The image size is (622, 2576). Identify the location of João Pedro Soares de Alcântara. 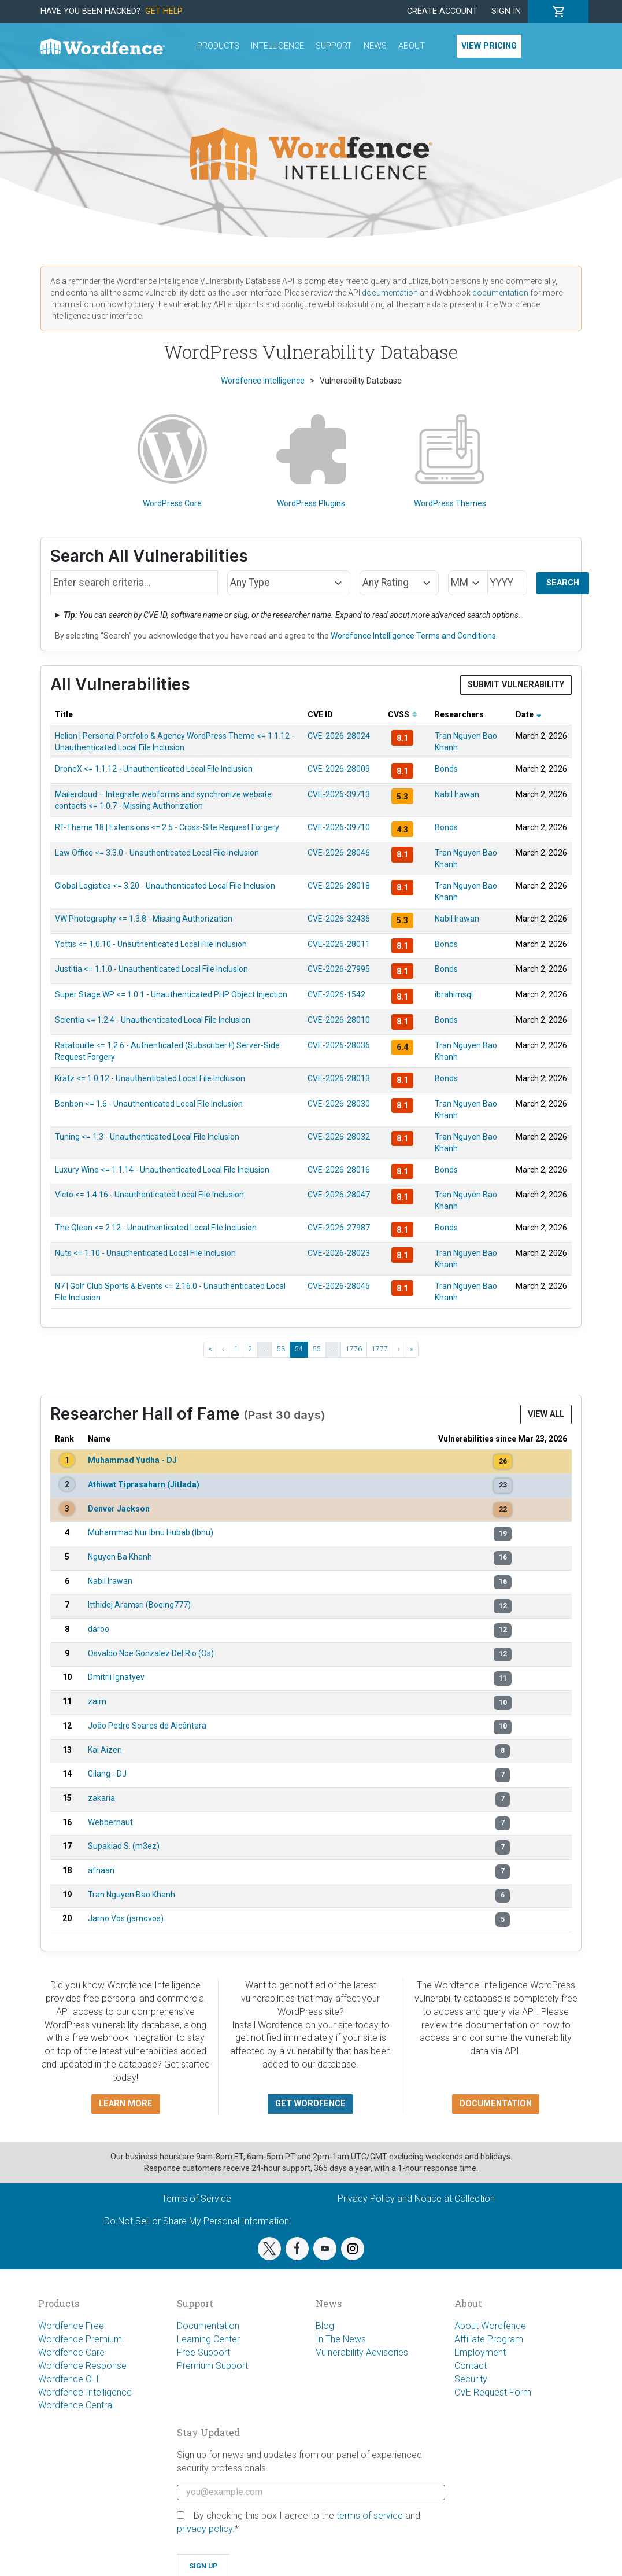
(147, 1725).